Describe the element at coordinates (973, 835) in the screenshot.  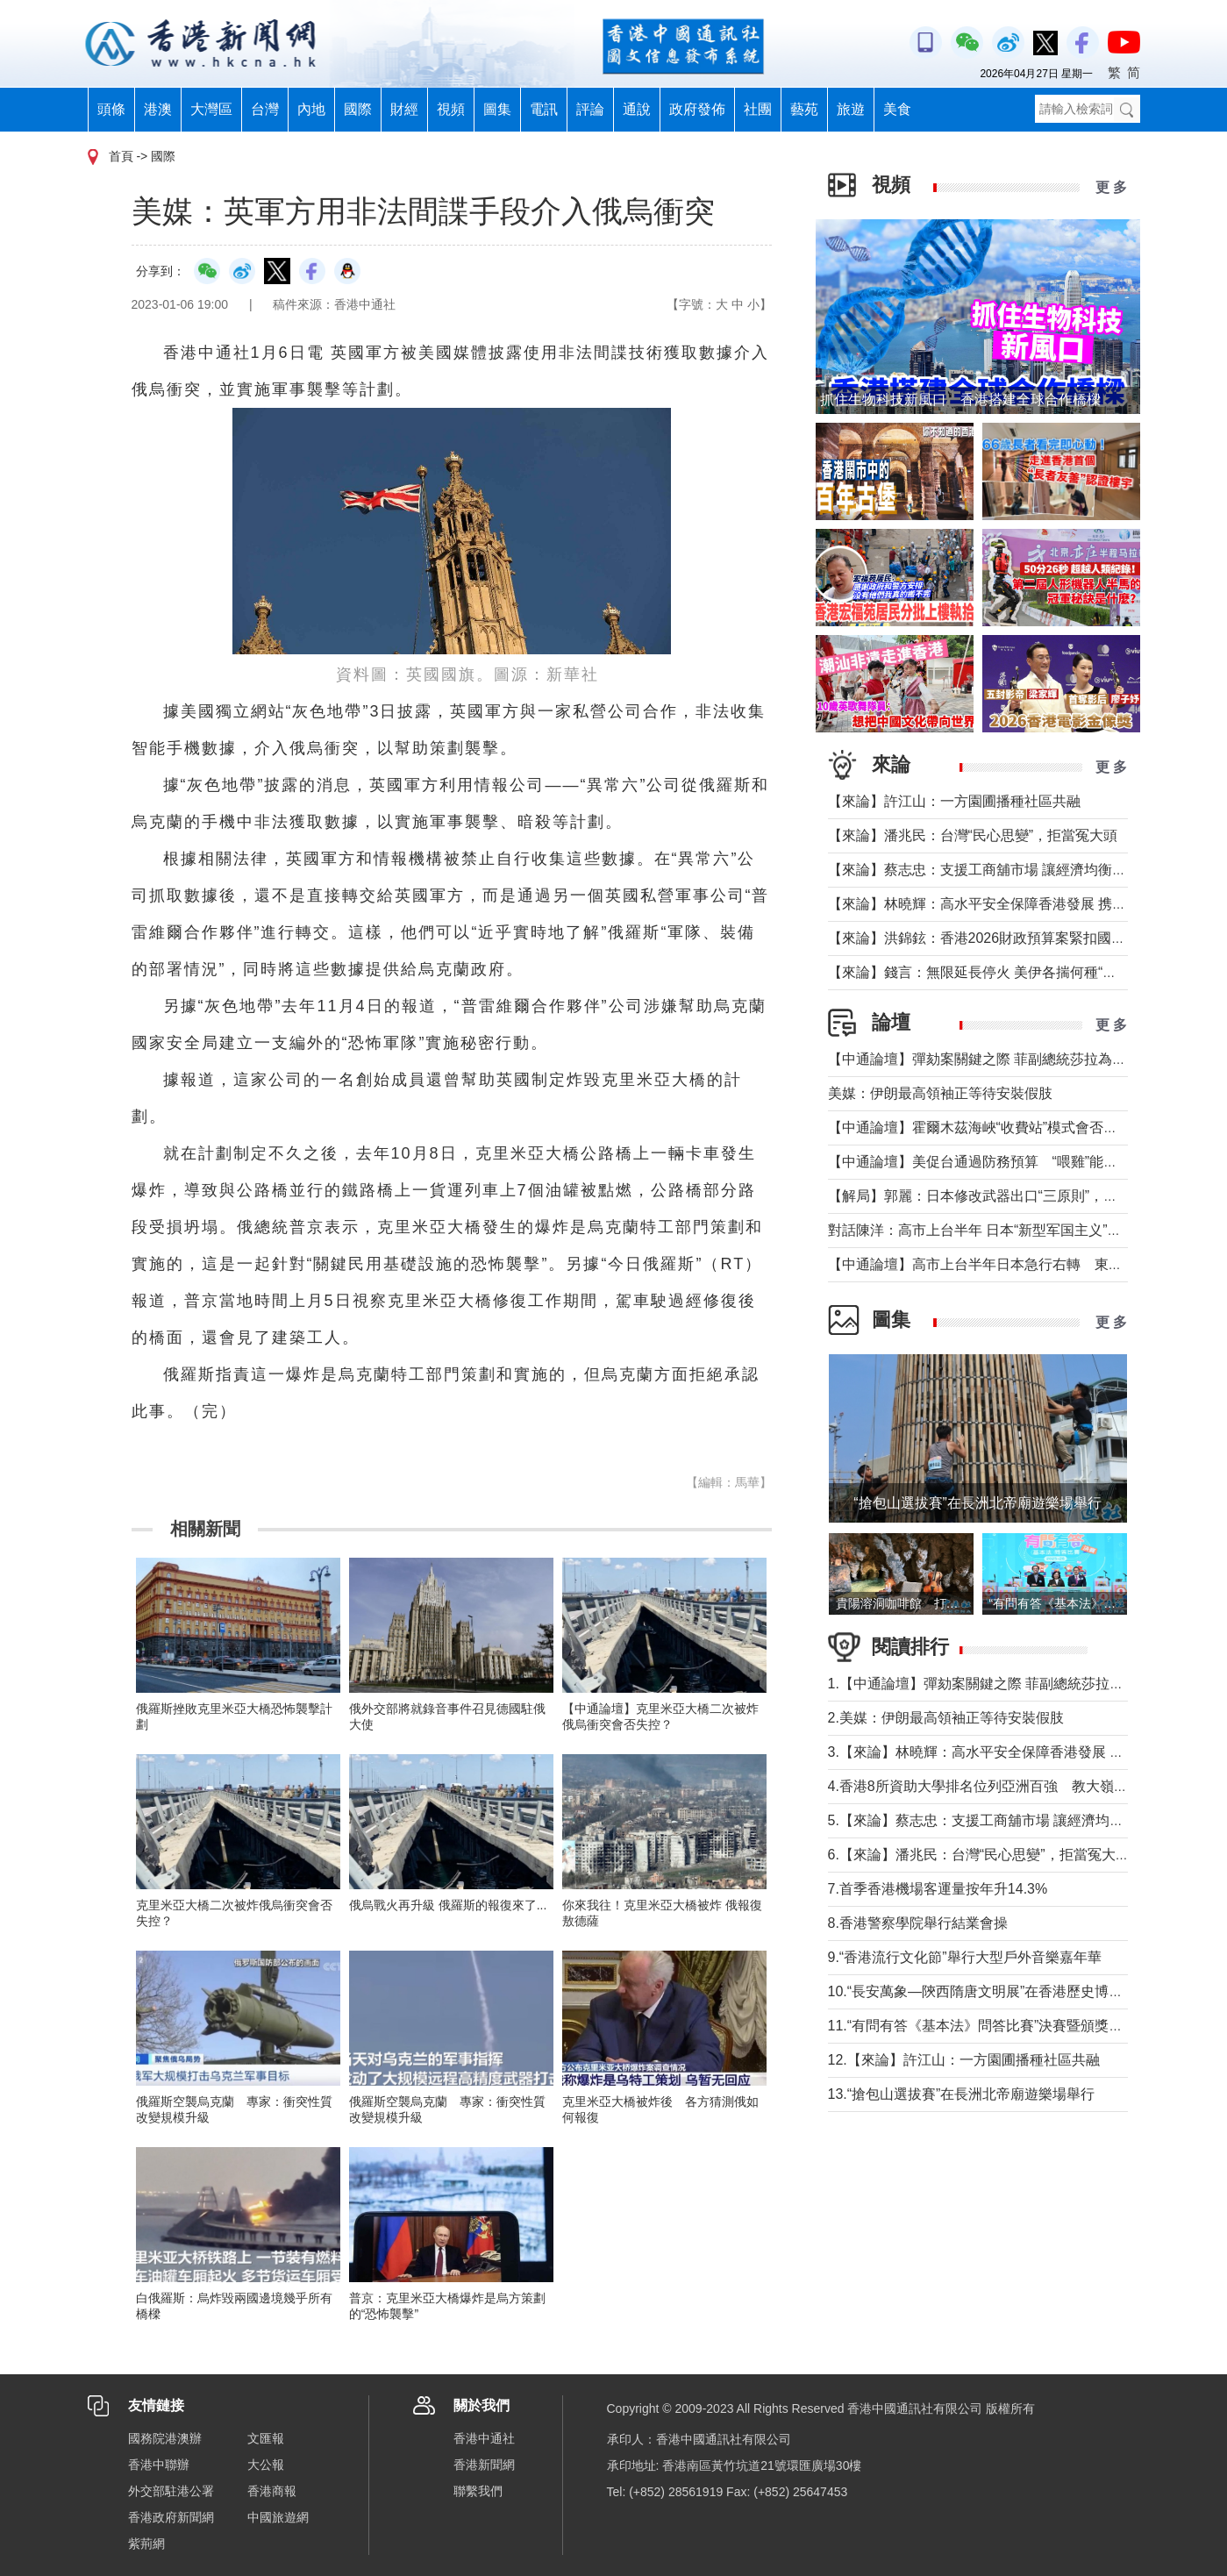
I see `【來論】潘兆民：台灣“民心思變”，拒當冤大頭` at that location.